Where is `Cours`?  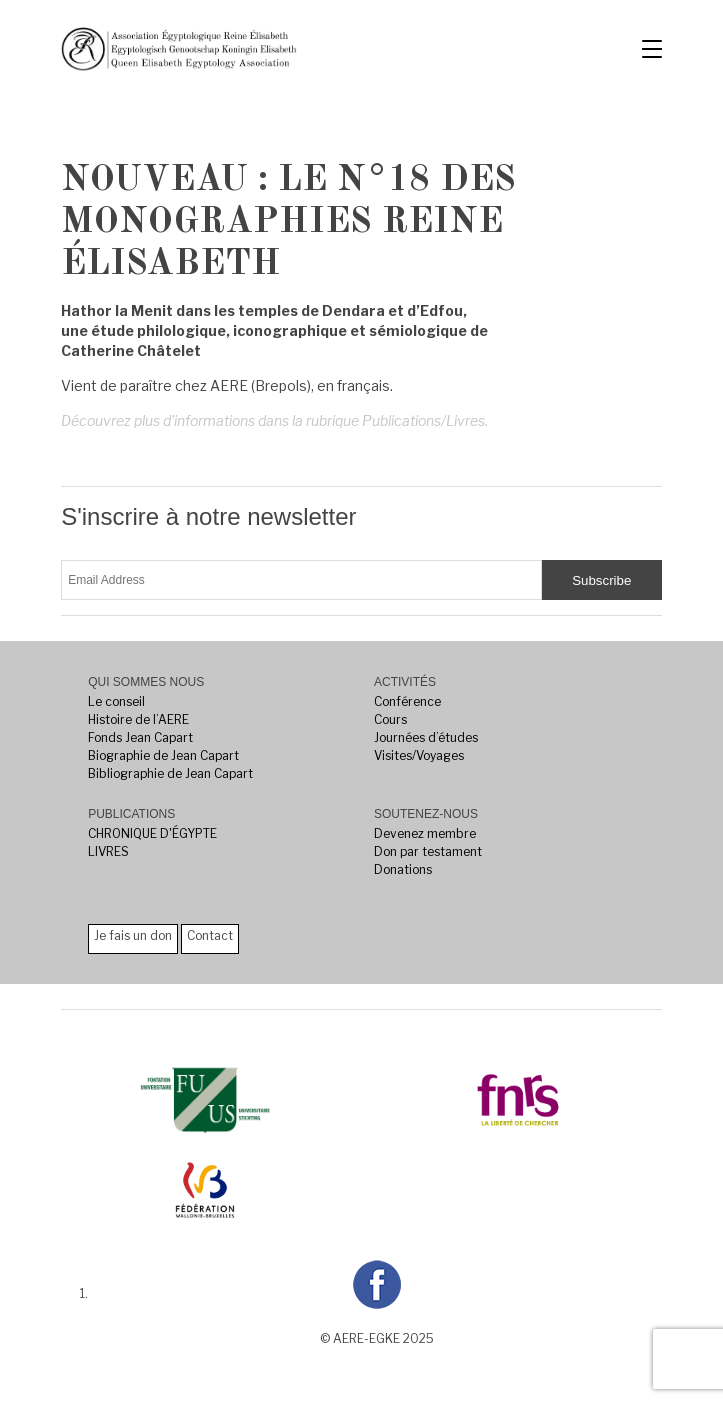
Cours is located at coordinates (390, 719).